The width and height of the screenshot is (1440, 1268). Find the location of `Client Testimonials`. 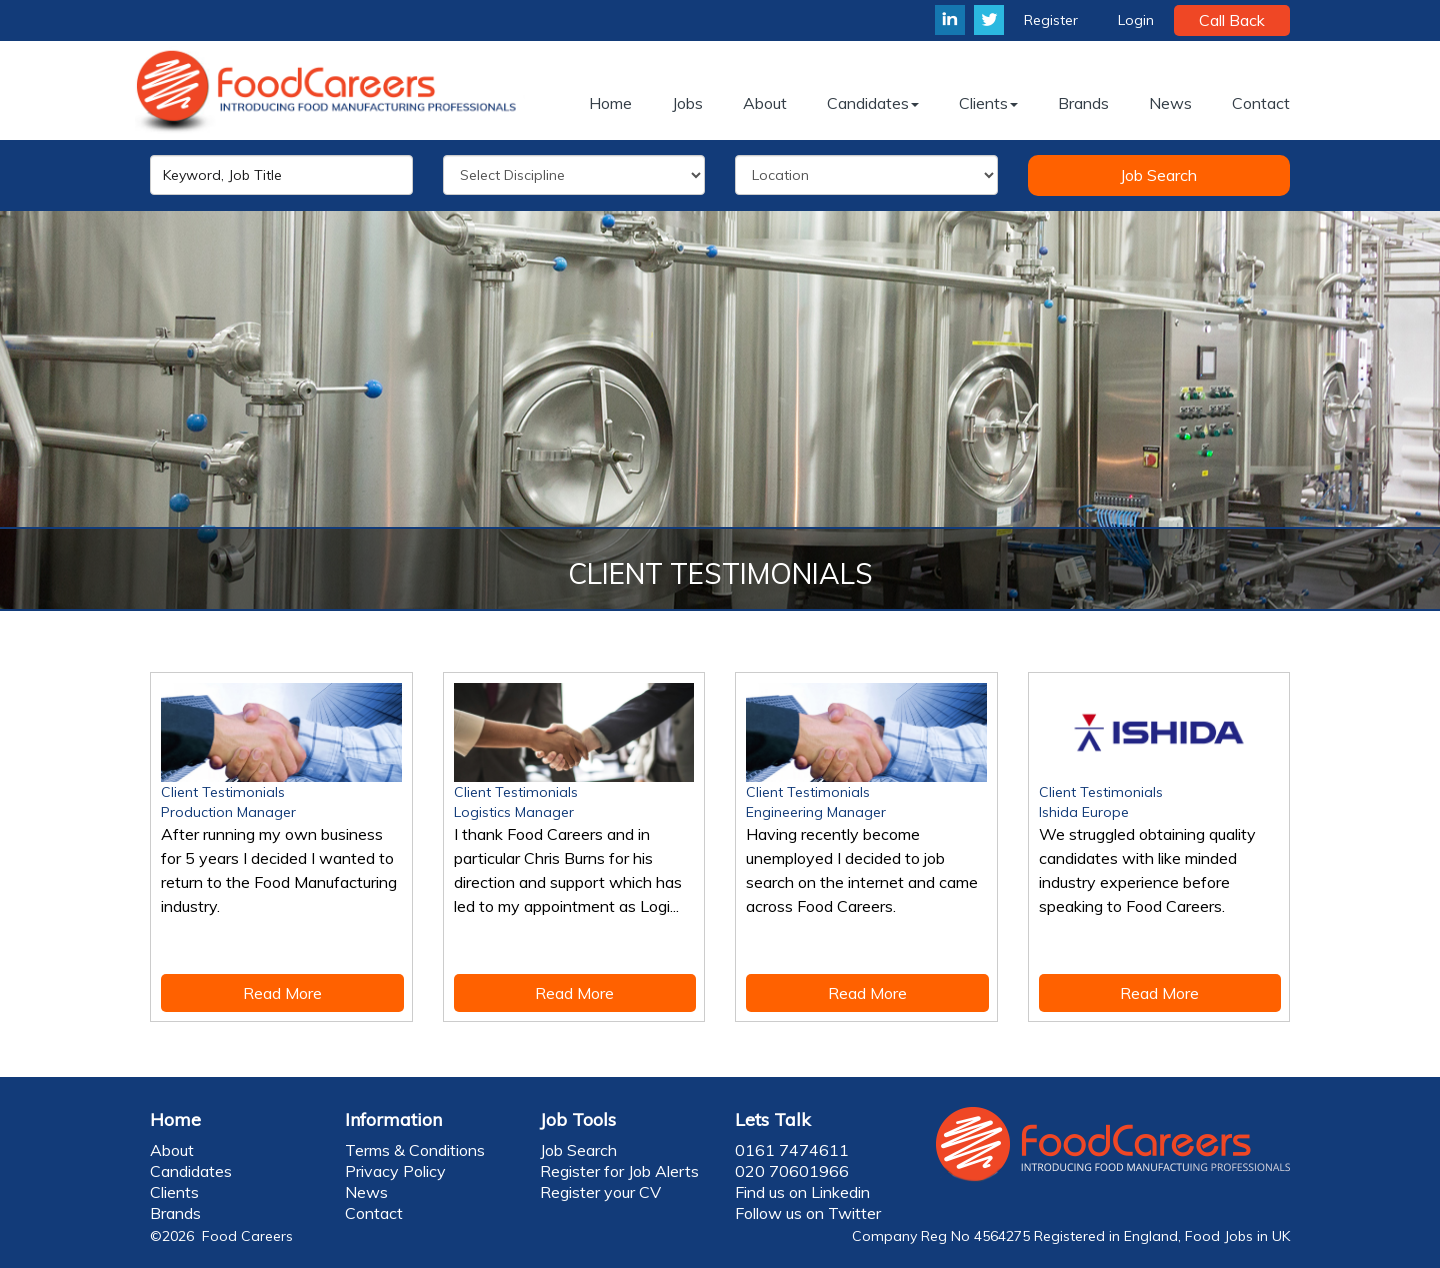

Client Testimonials is located at coordinates (223, 792).